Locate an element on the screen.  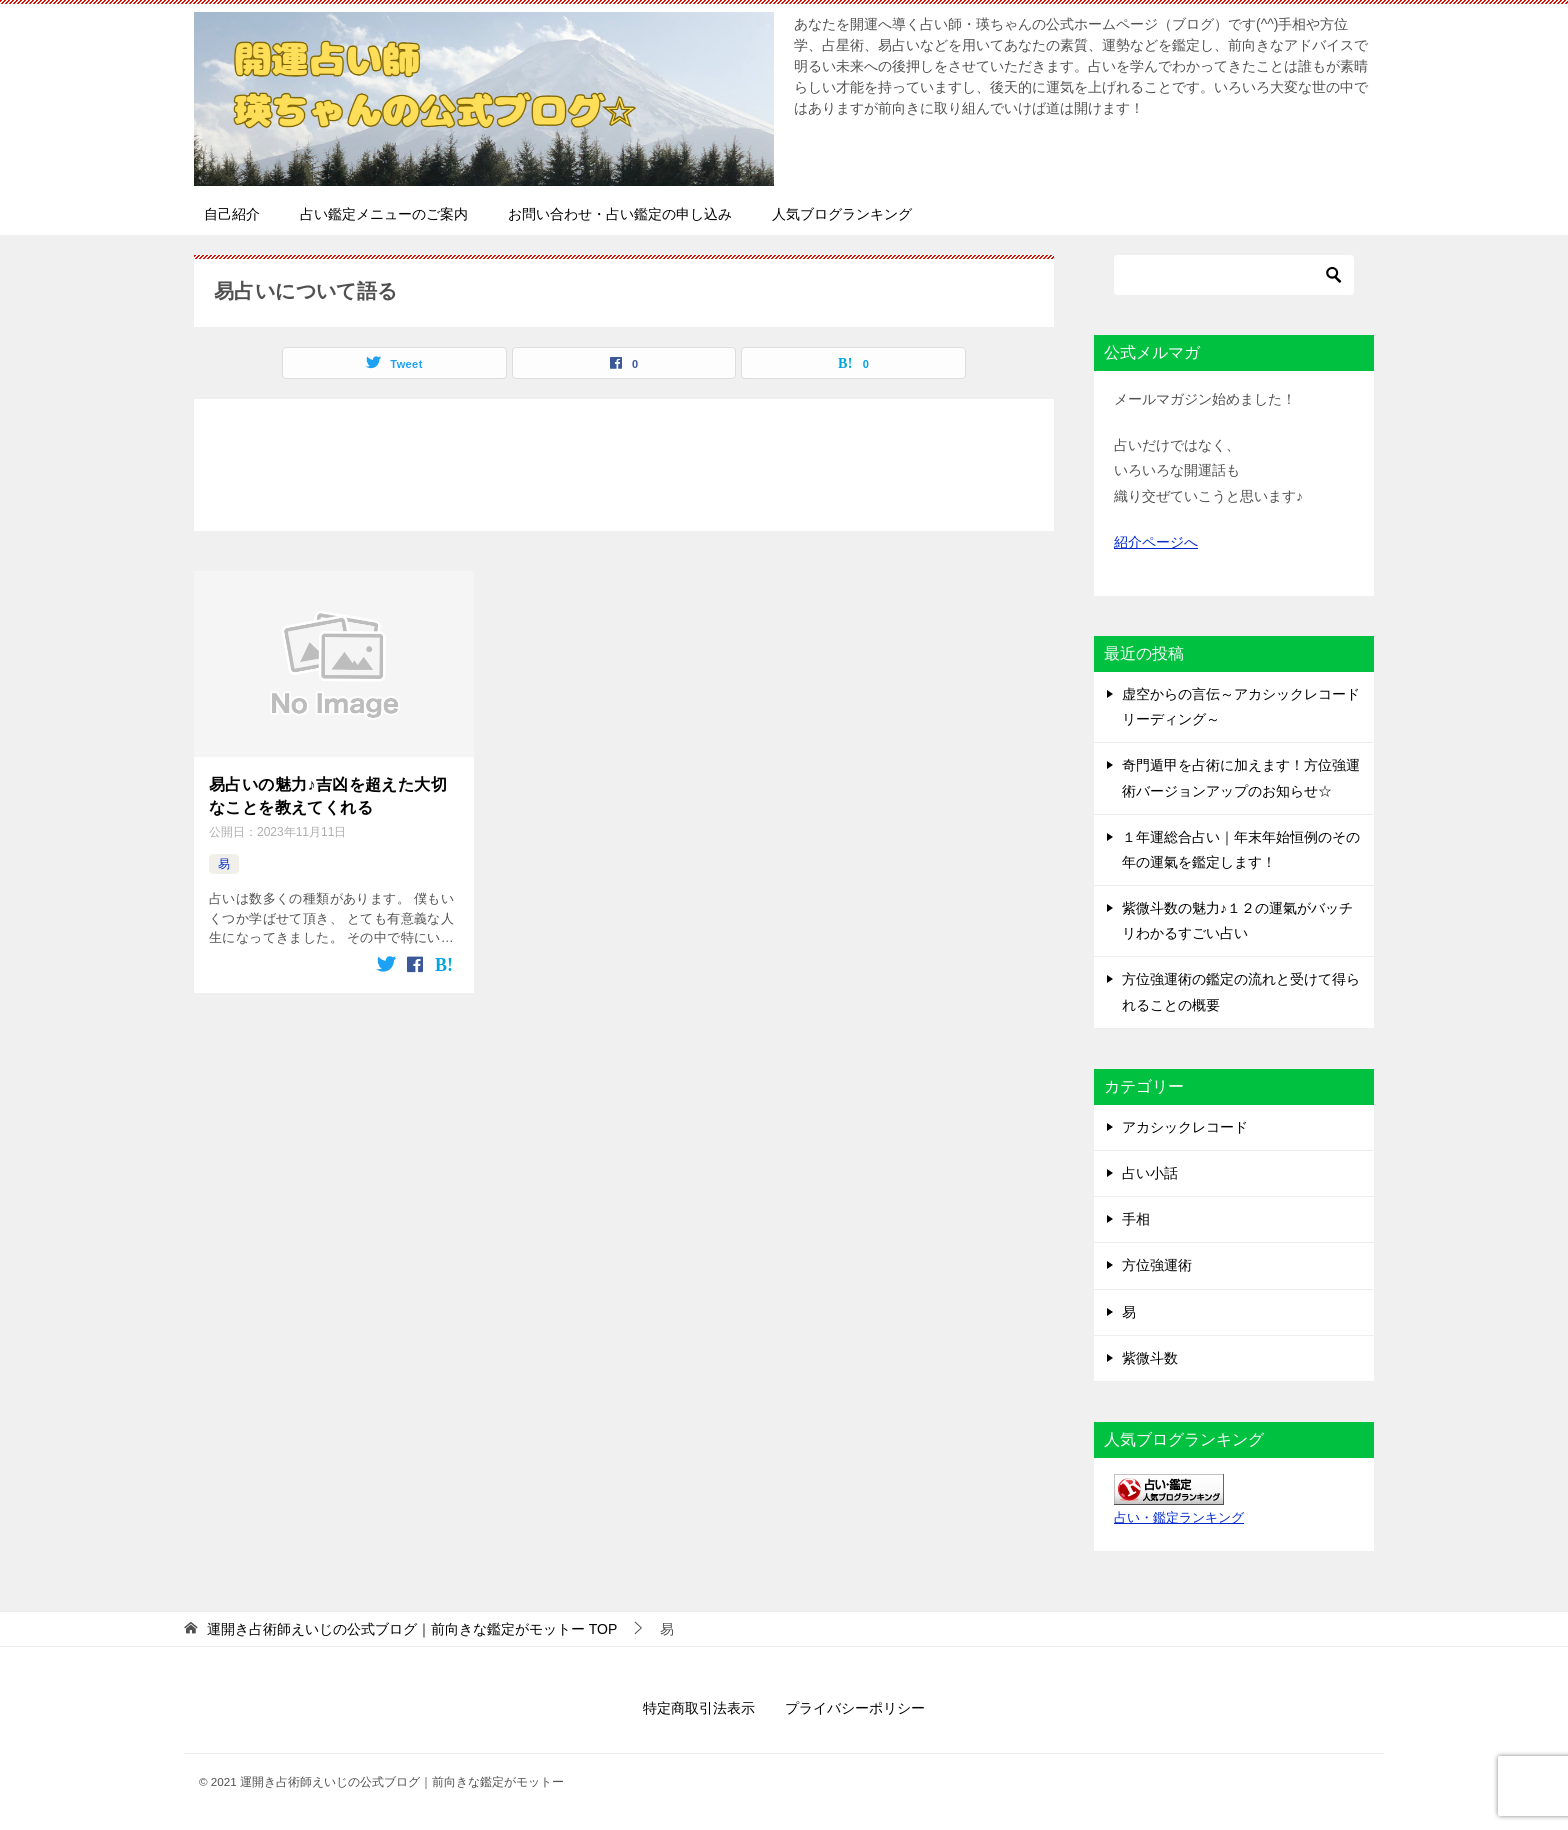
占い小話 is located at coordinates (1150, 1173).